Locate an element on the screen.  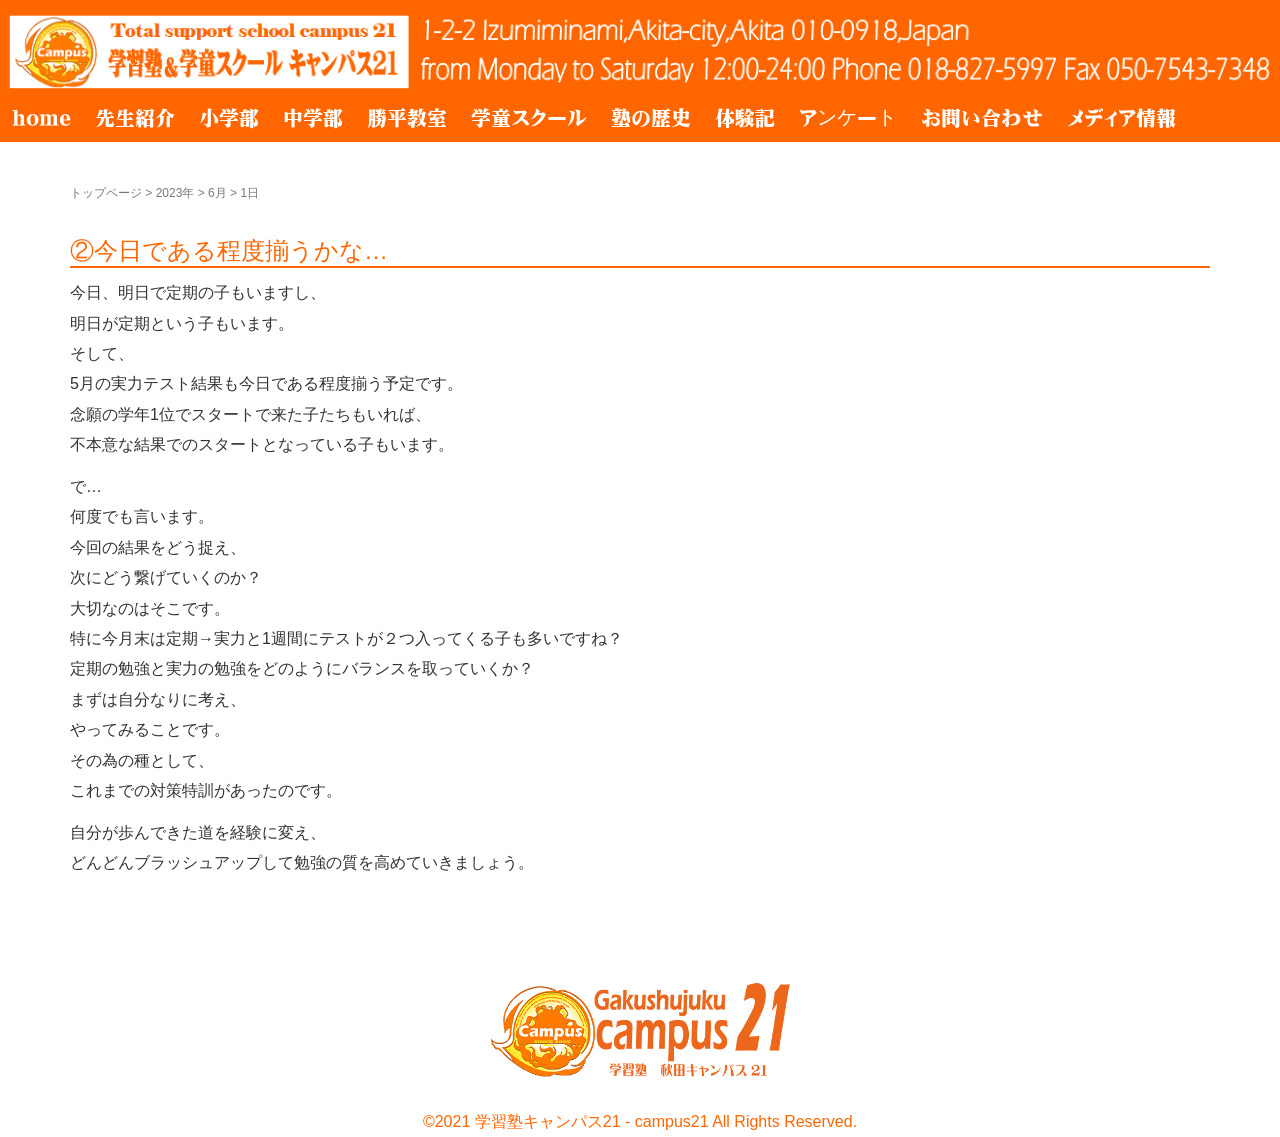
②今日である程度揃うかな… is located at coordinates (229, 250).